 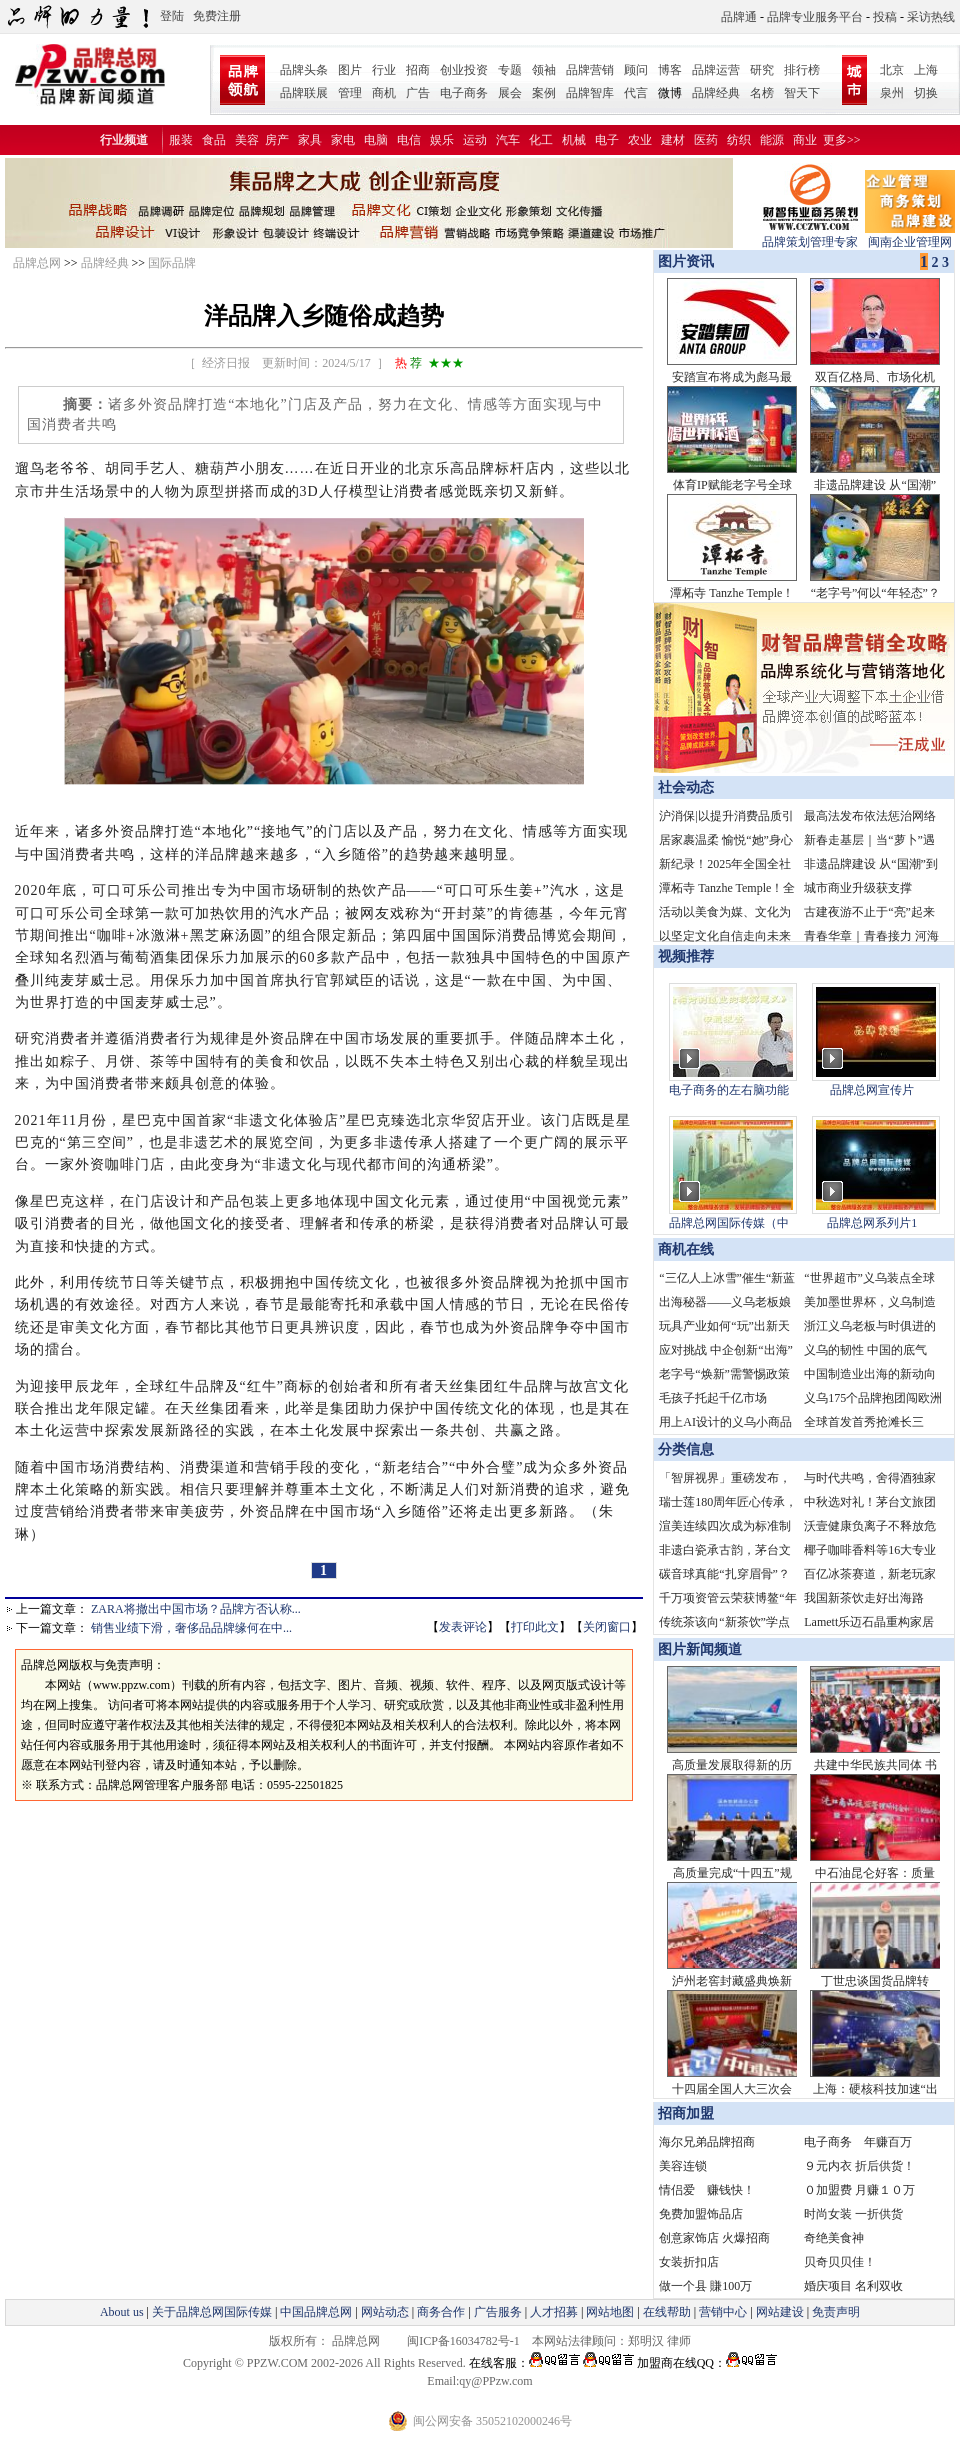 What do you see at coordinates (772, 140) in the screenshot?
I see `能源` at bounding box center [772, 140].